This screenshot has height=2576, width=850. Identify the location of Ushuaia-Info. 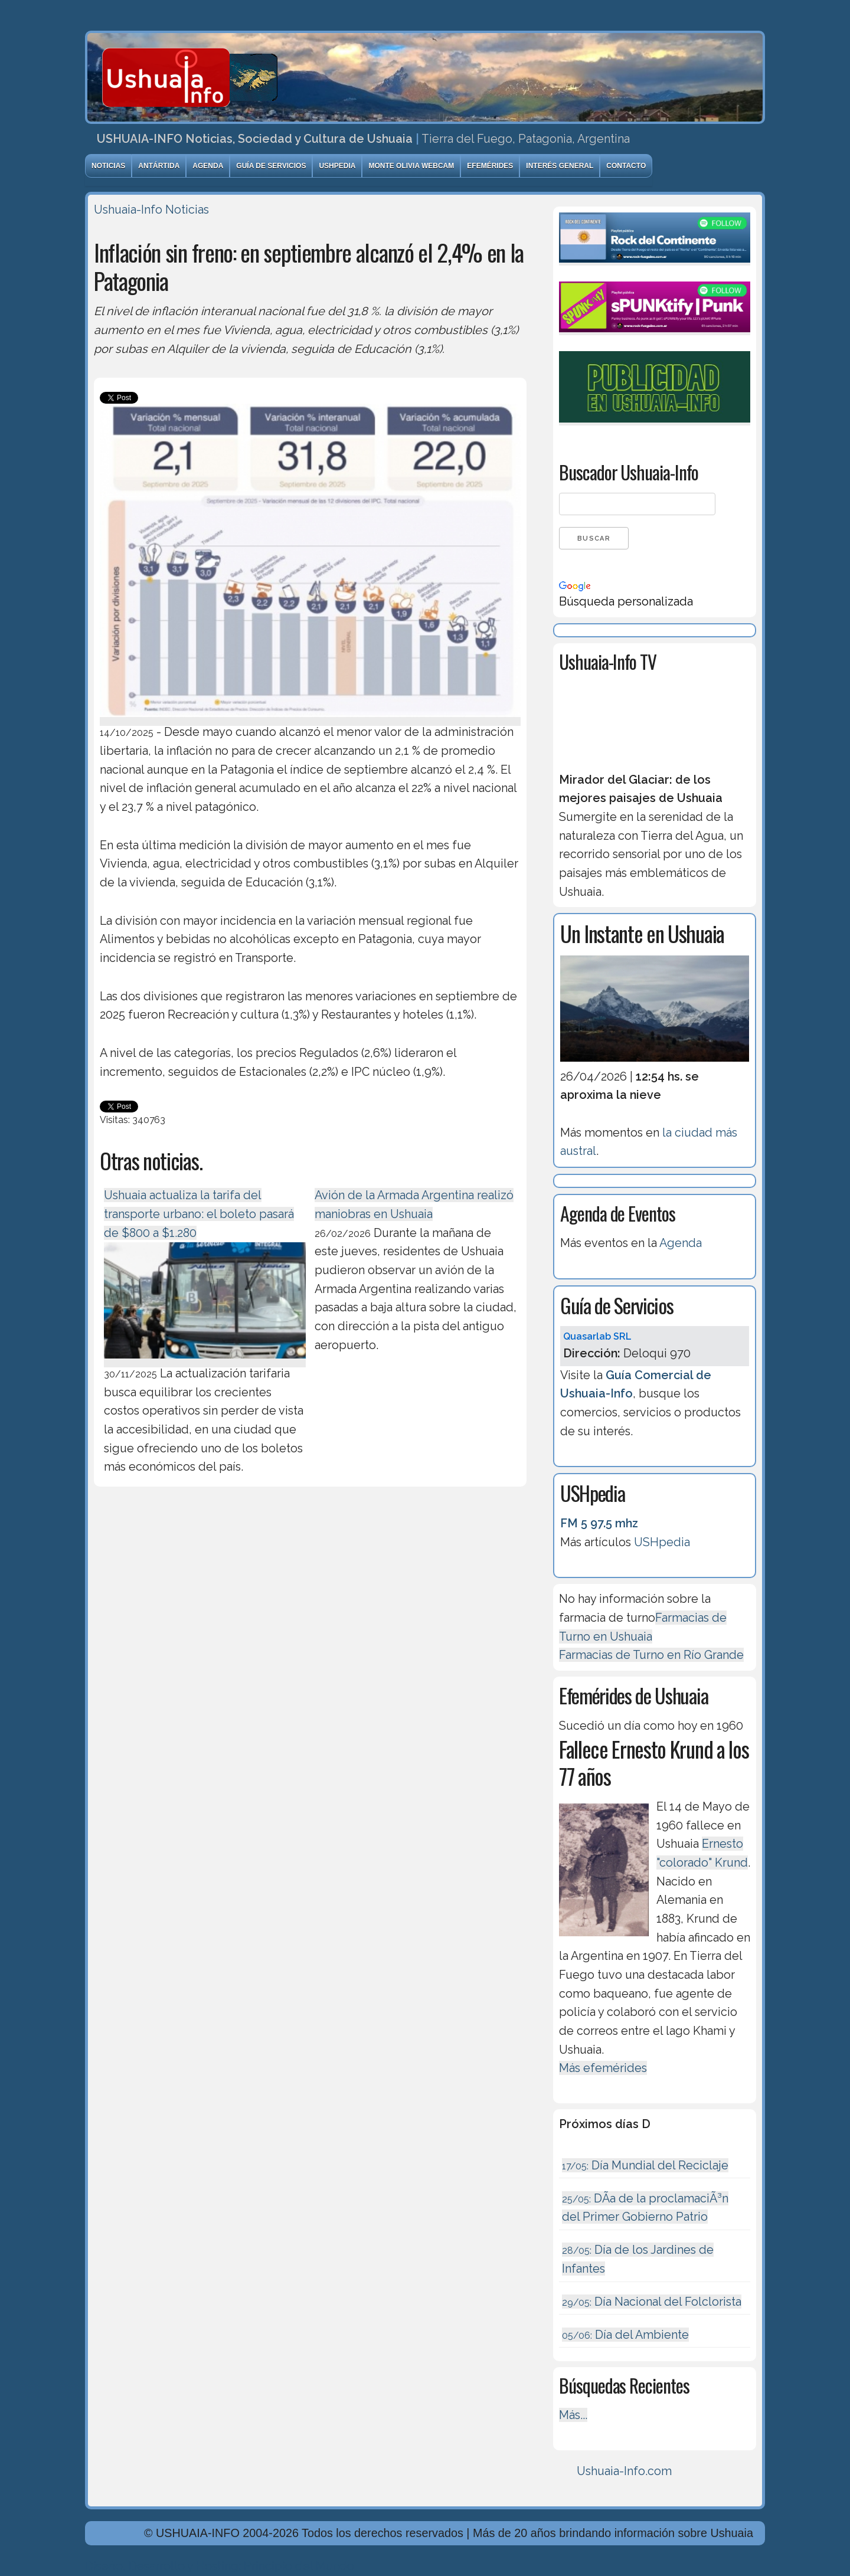
(128, 209).